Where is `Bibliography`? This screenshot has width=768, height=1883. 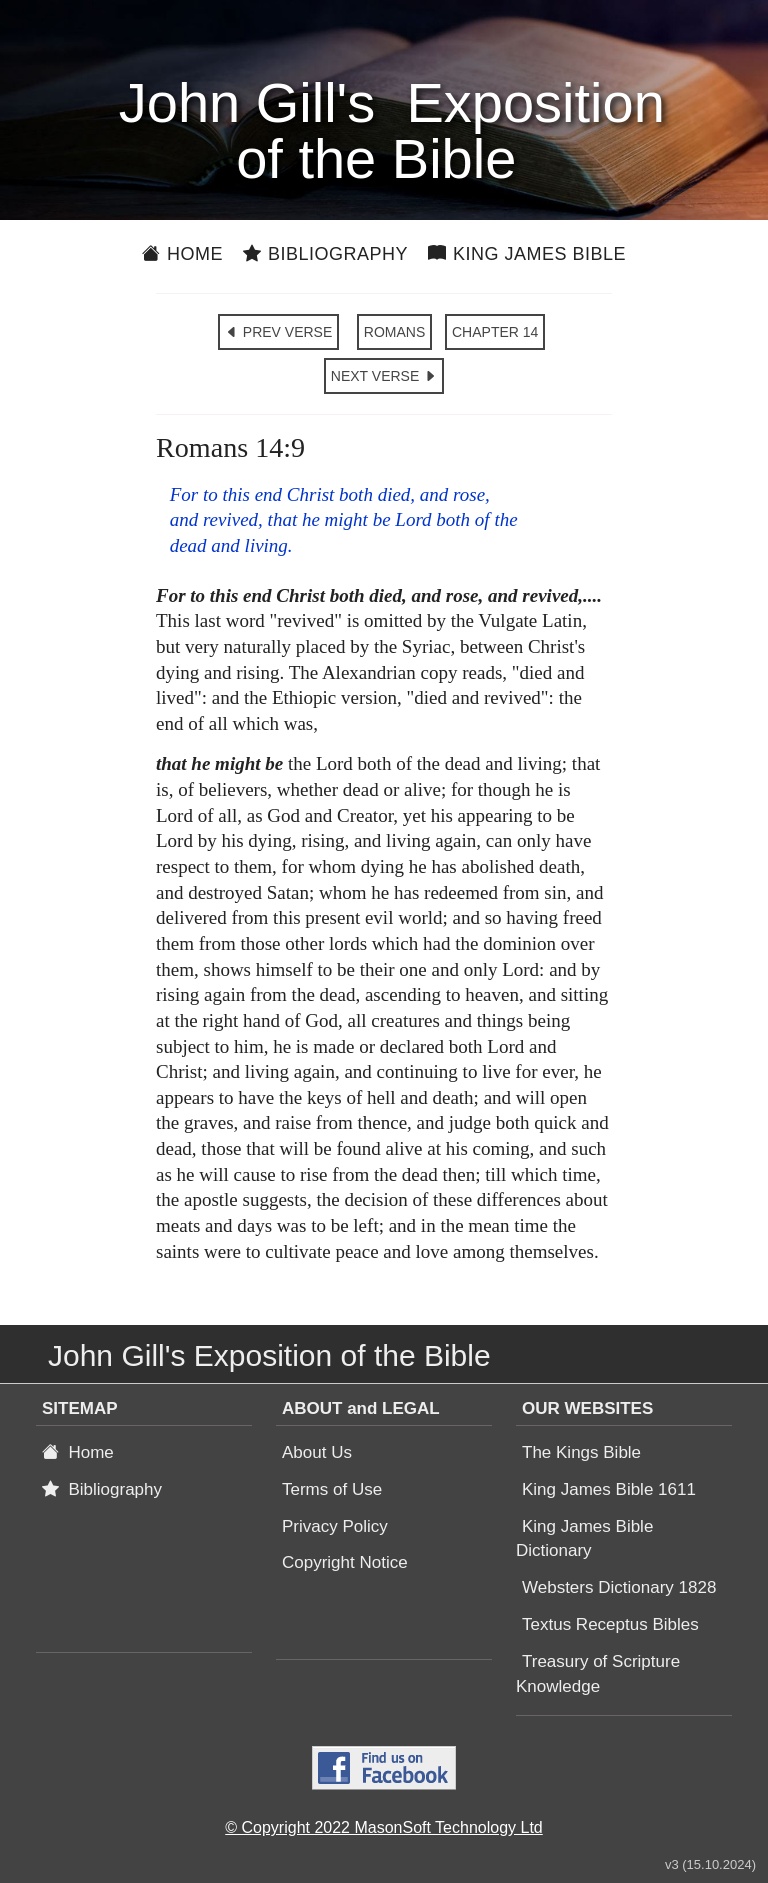
Bibliography is located at coordinates (325, 254).